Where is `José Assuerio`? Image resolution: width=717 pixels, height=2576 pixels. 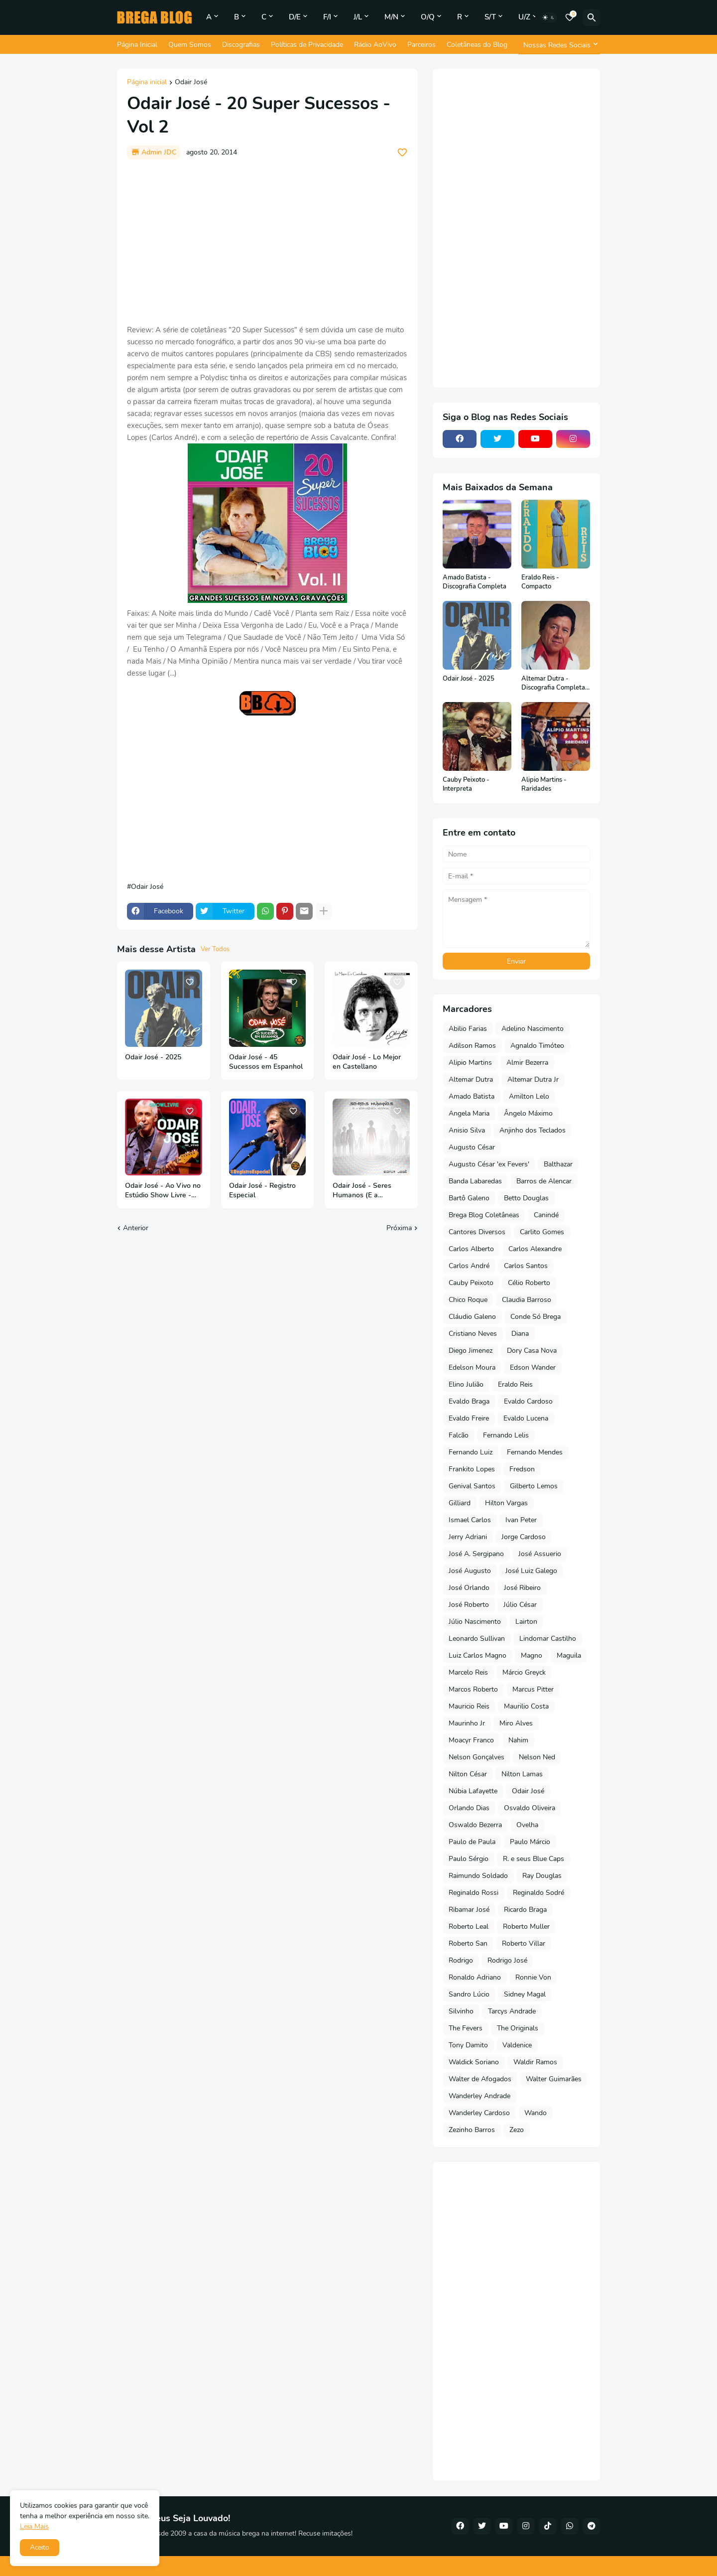
José Assuerio is located at coordinates (539, 1554).